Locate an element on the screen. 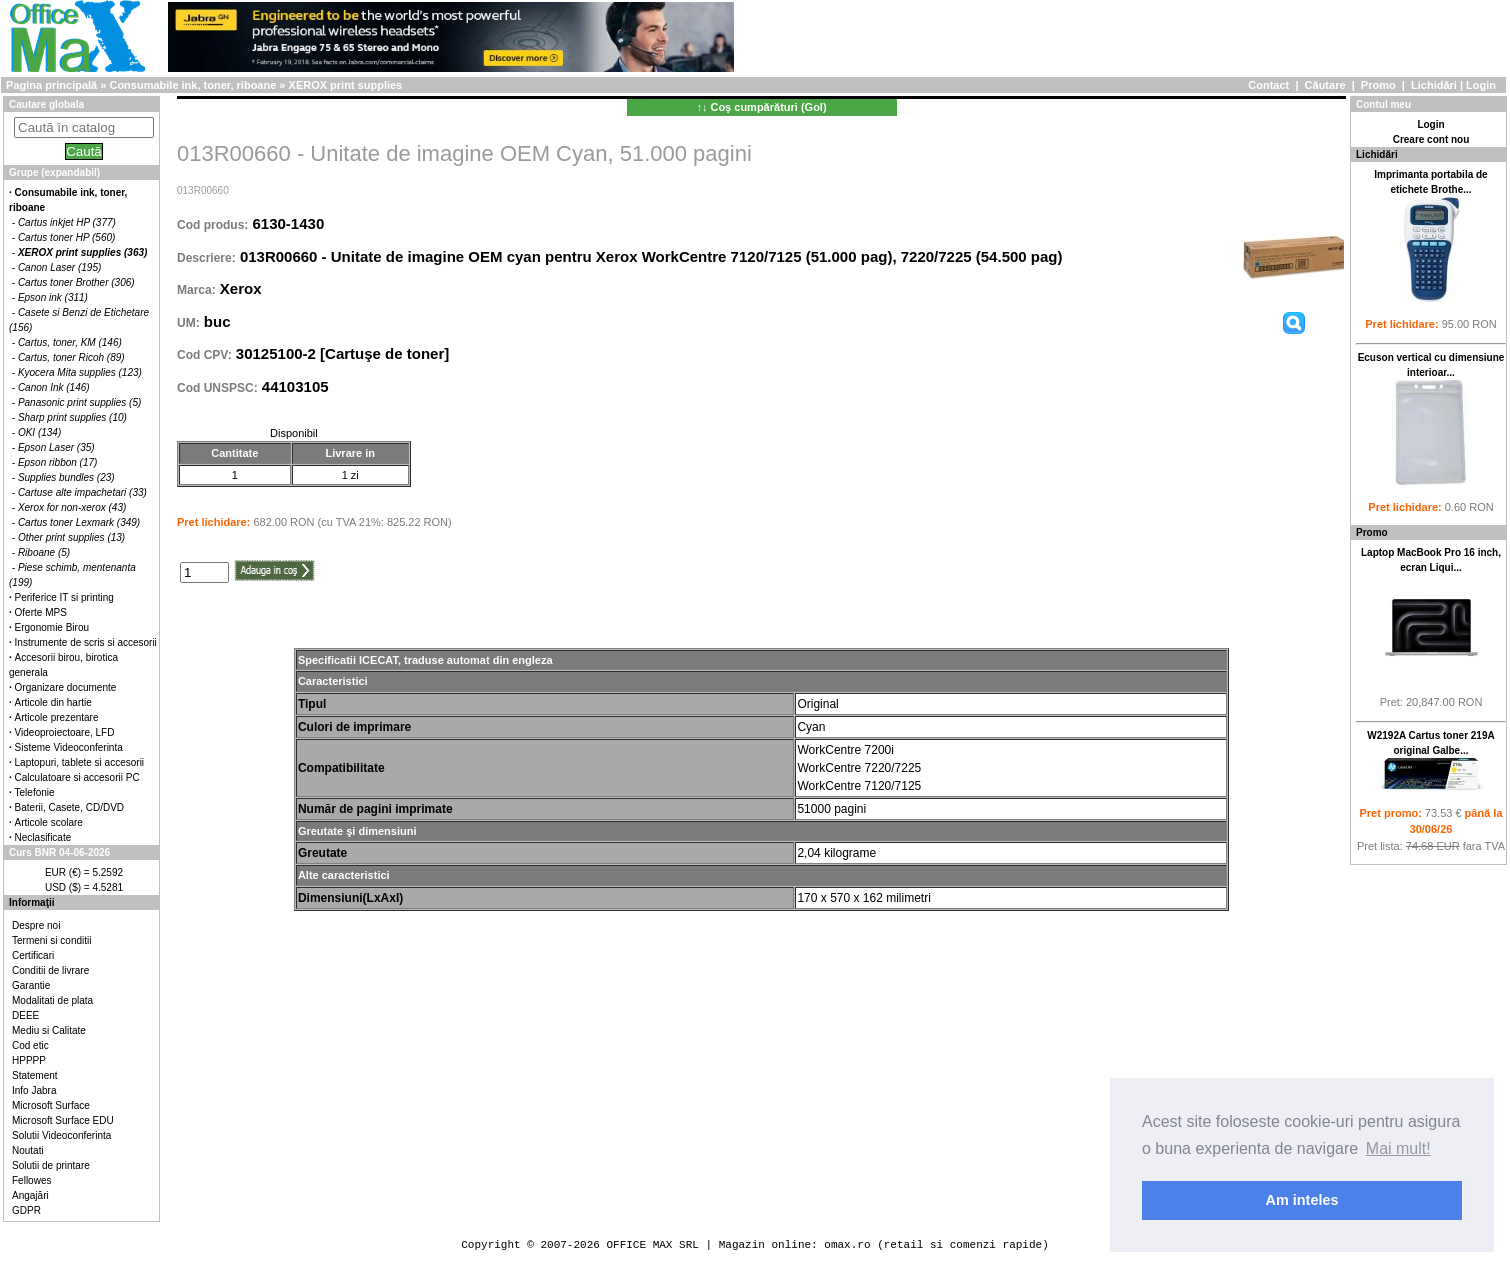 The height and width of the screenshot is (1268, 1510). XEROX print supplies (363) is located at coordinates (82, 252).